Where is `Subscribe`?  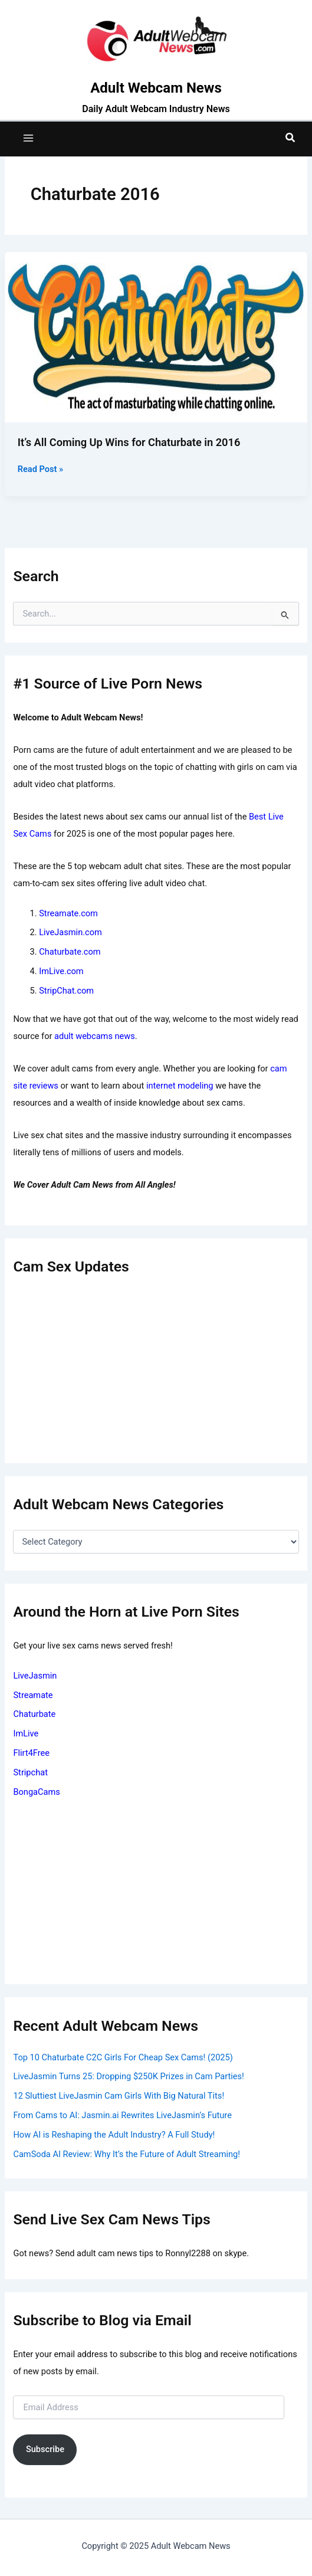 Subscribe is located at coordinates (45, 2449).